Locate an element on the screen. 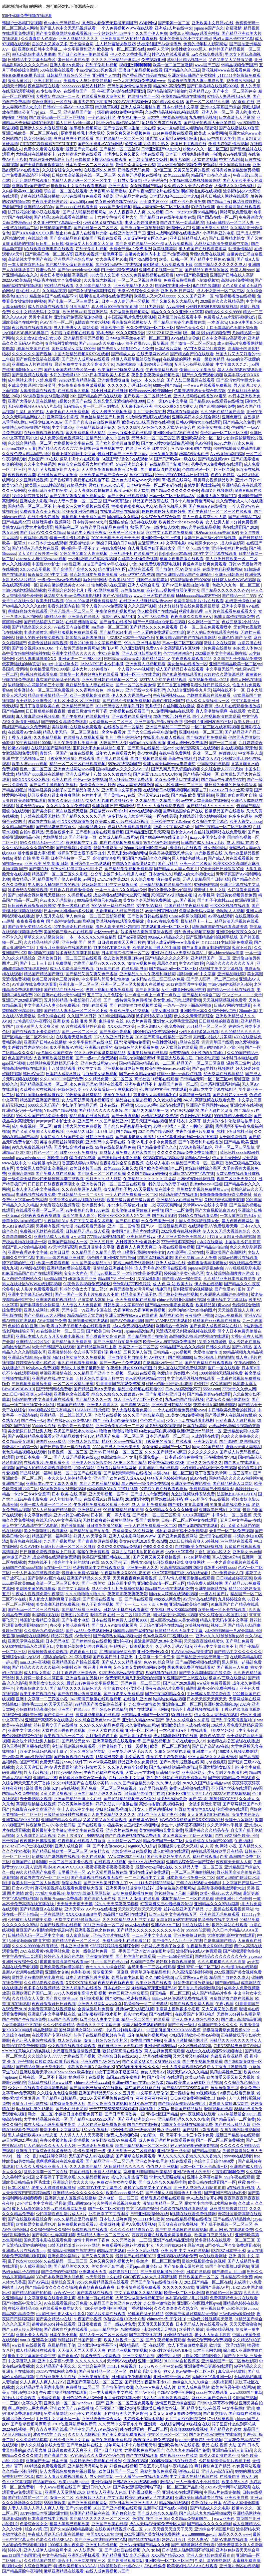  免费全部黄a片免费播放 is located at coordinates (130, 249).